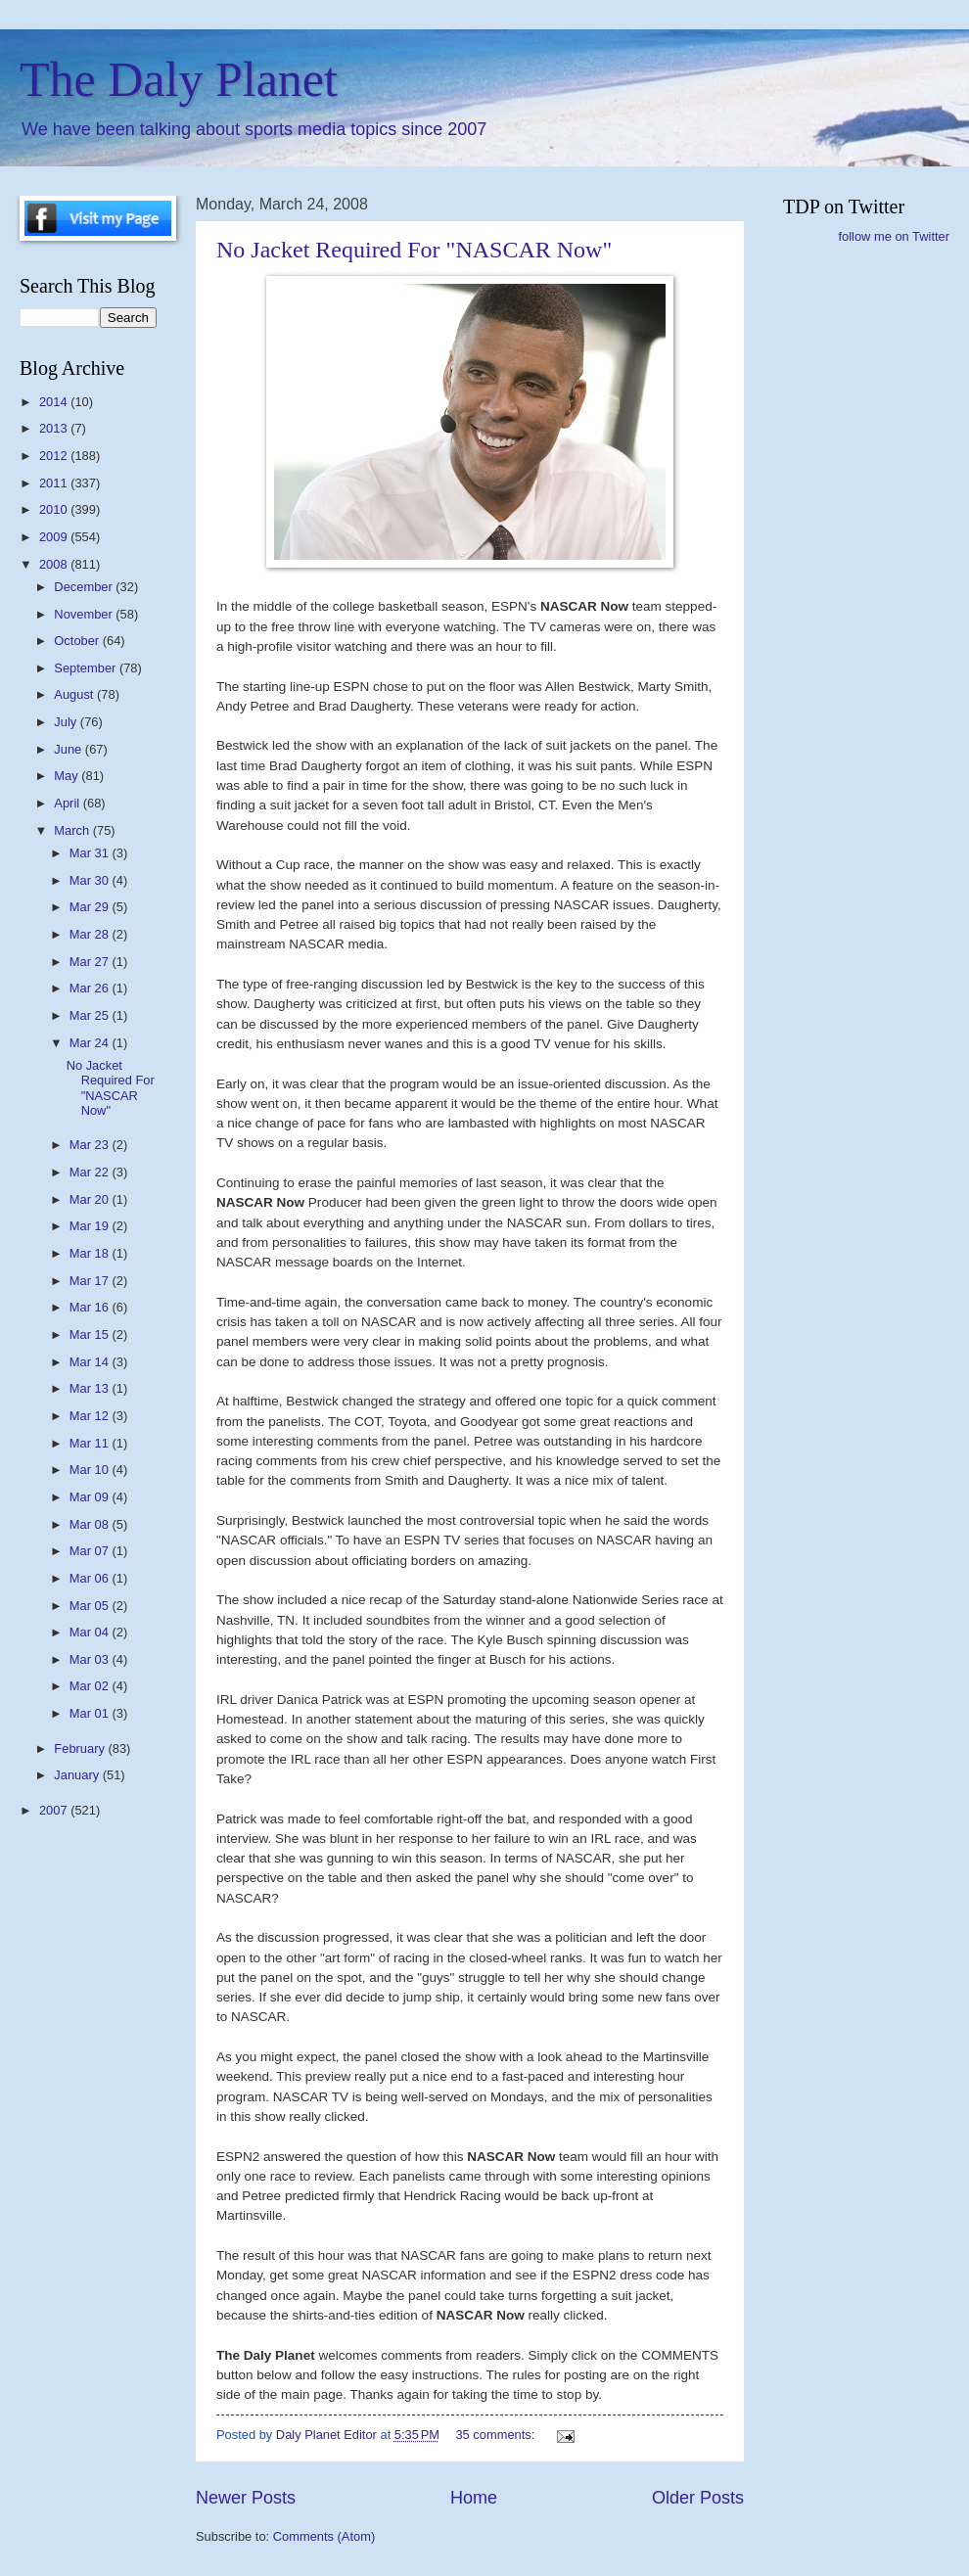 The height and width of the screenshot is (2576, 969). What do you see at coordinates (91, 1015) in the screenshot?
I see `Mar 25` at bounding box center [91, 1015].